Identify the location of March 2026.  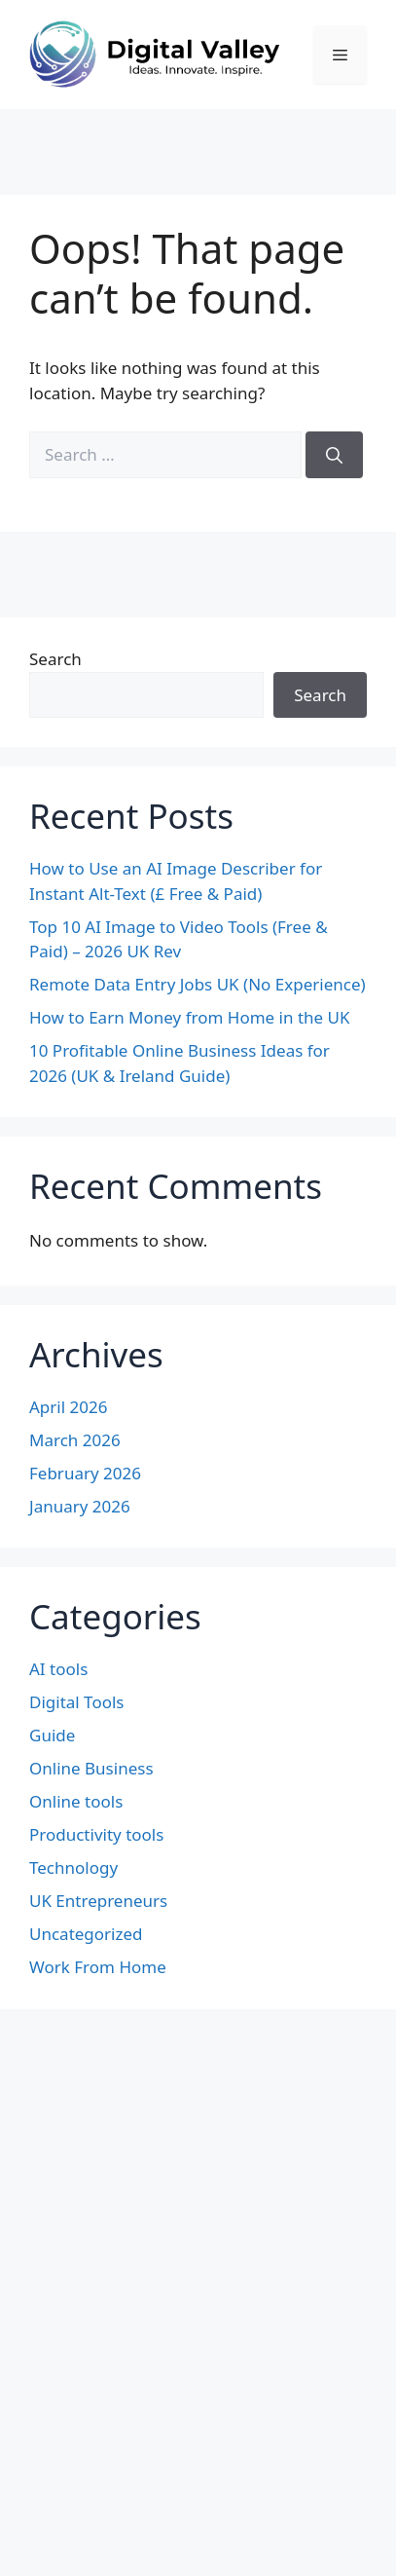
(75, 1440).